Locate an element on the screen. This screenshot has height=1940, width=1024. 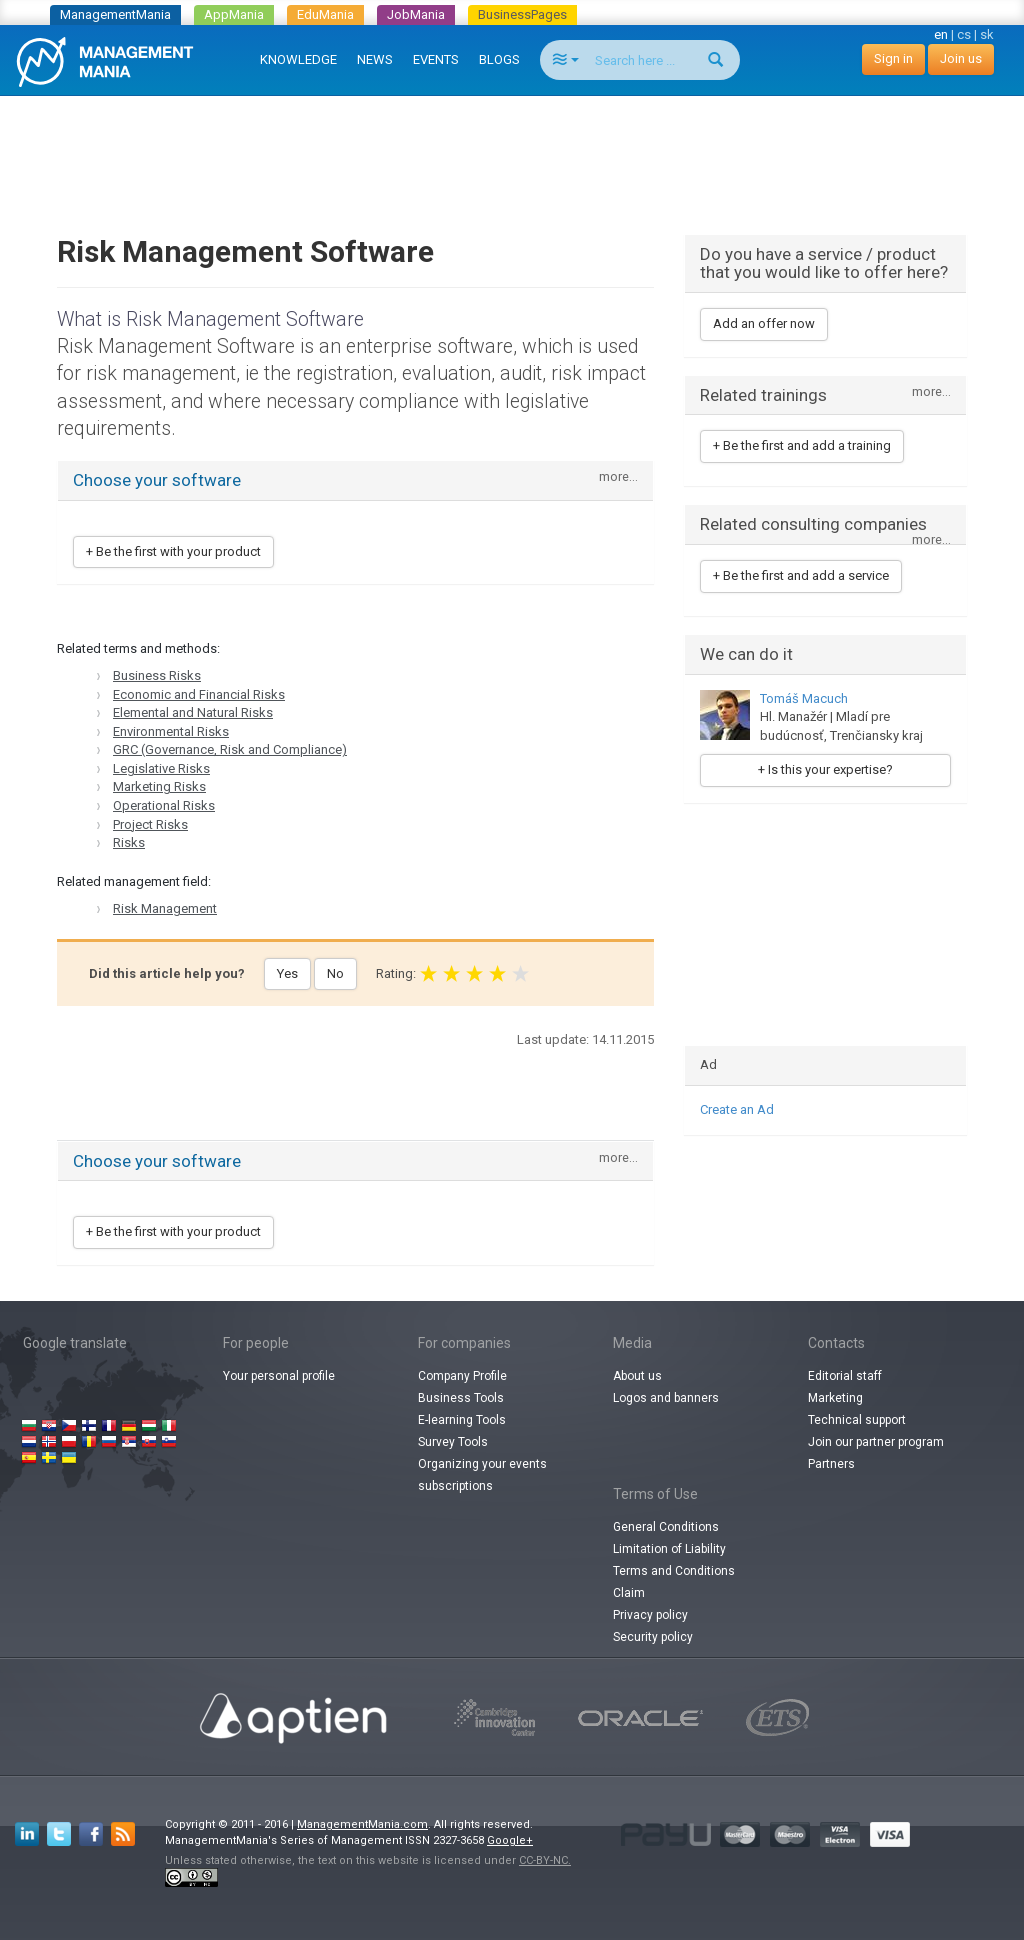
+ Be the first and add a training is located at coordinates (802, 445).